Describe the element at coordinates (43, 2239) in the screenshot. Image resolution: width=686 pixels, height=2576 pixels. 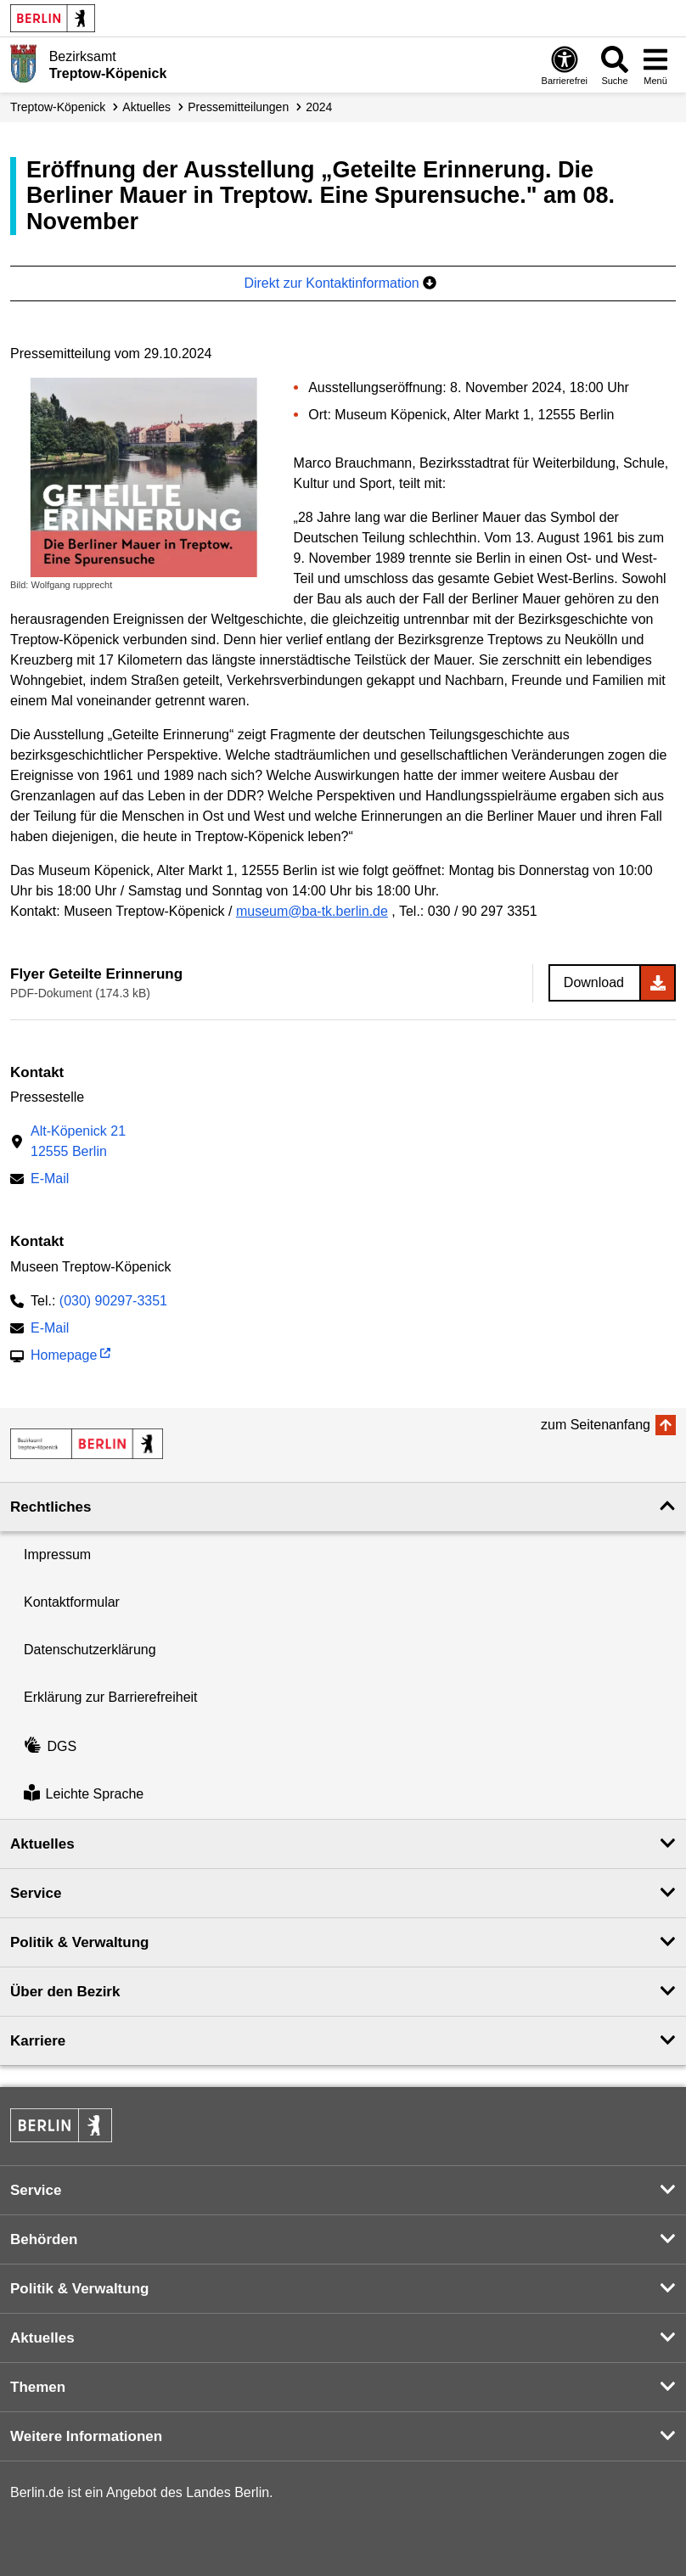
I see `Behörden [button]` at that location.